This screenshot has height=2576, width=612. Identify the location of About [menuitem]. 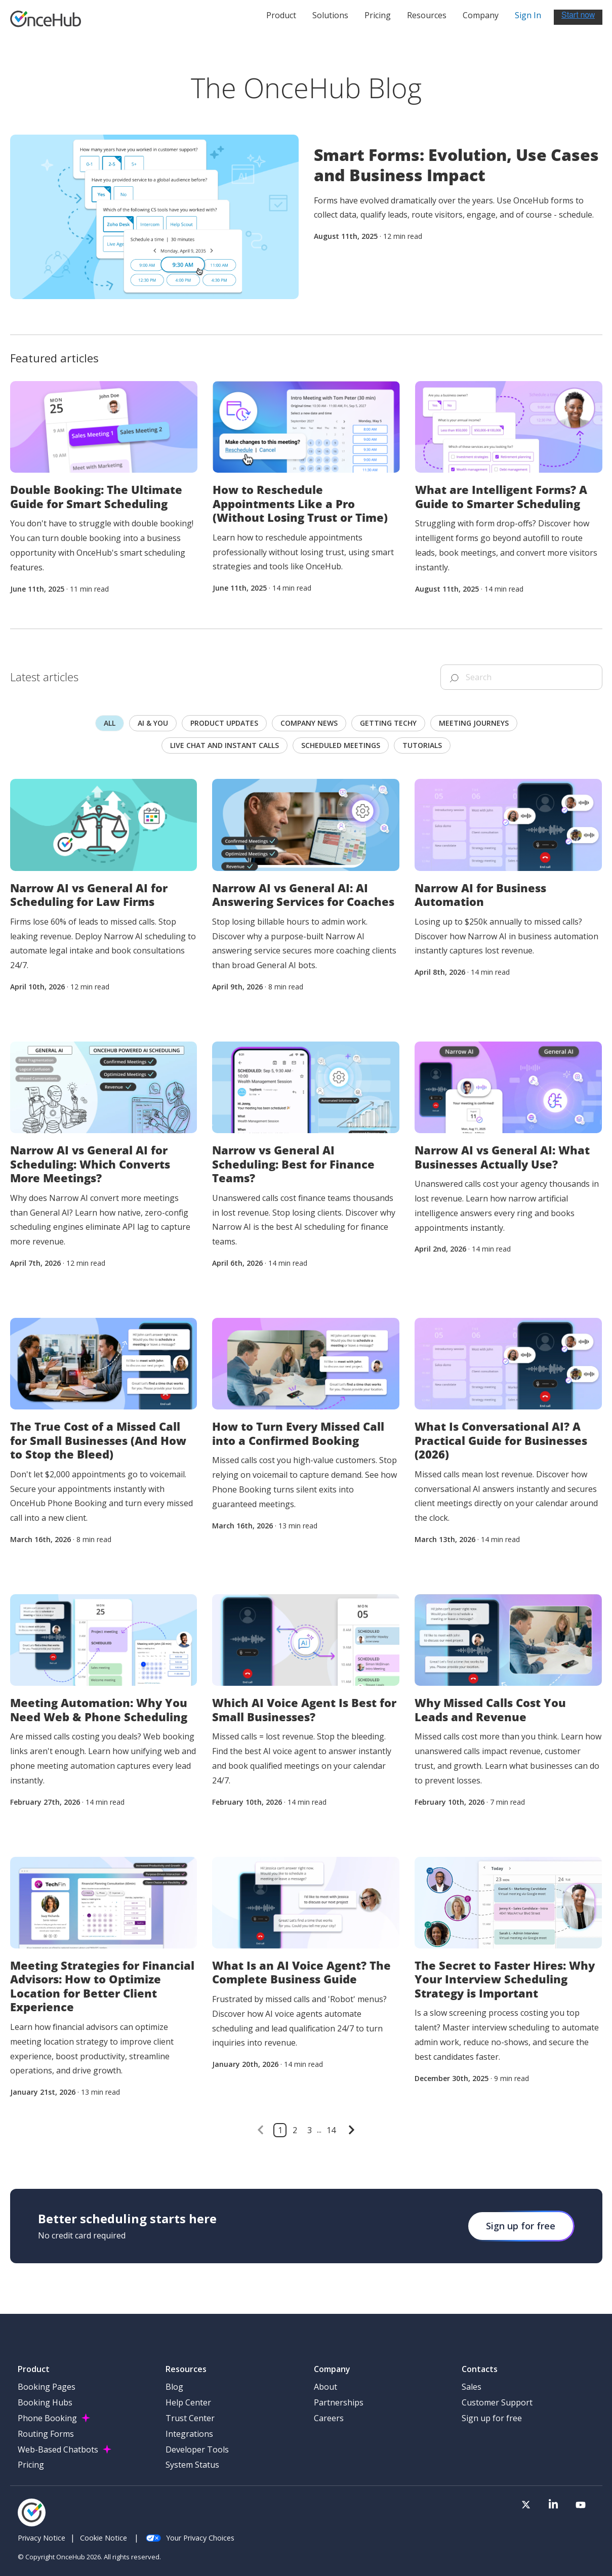
(325, 2386).